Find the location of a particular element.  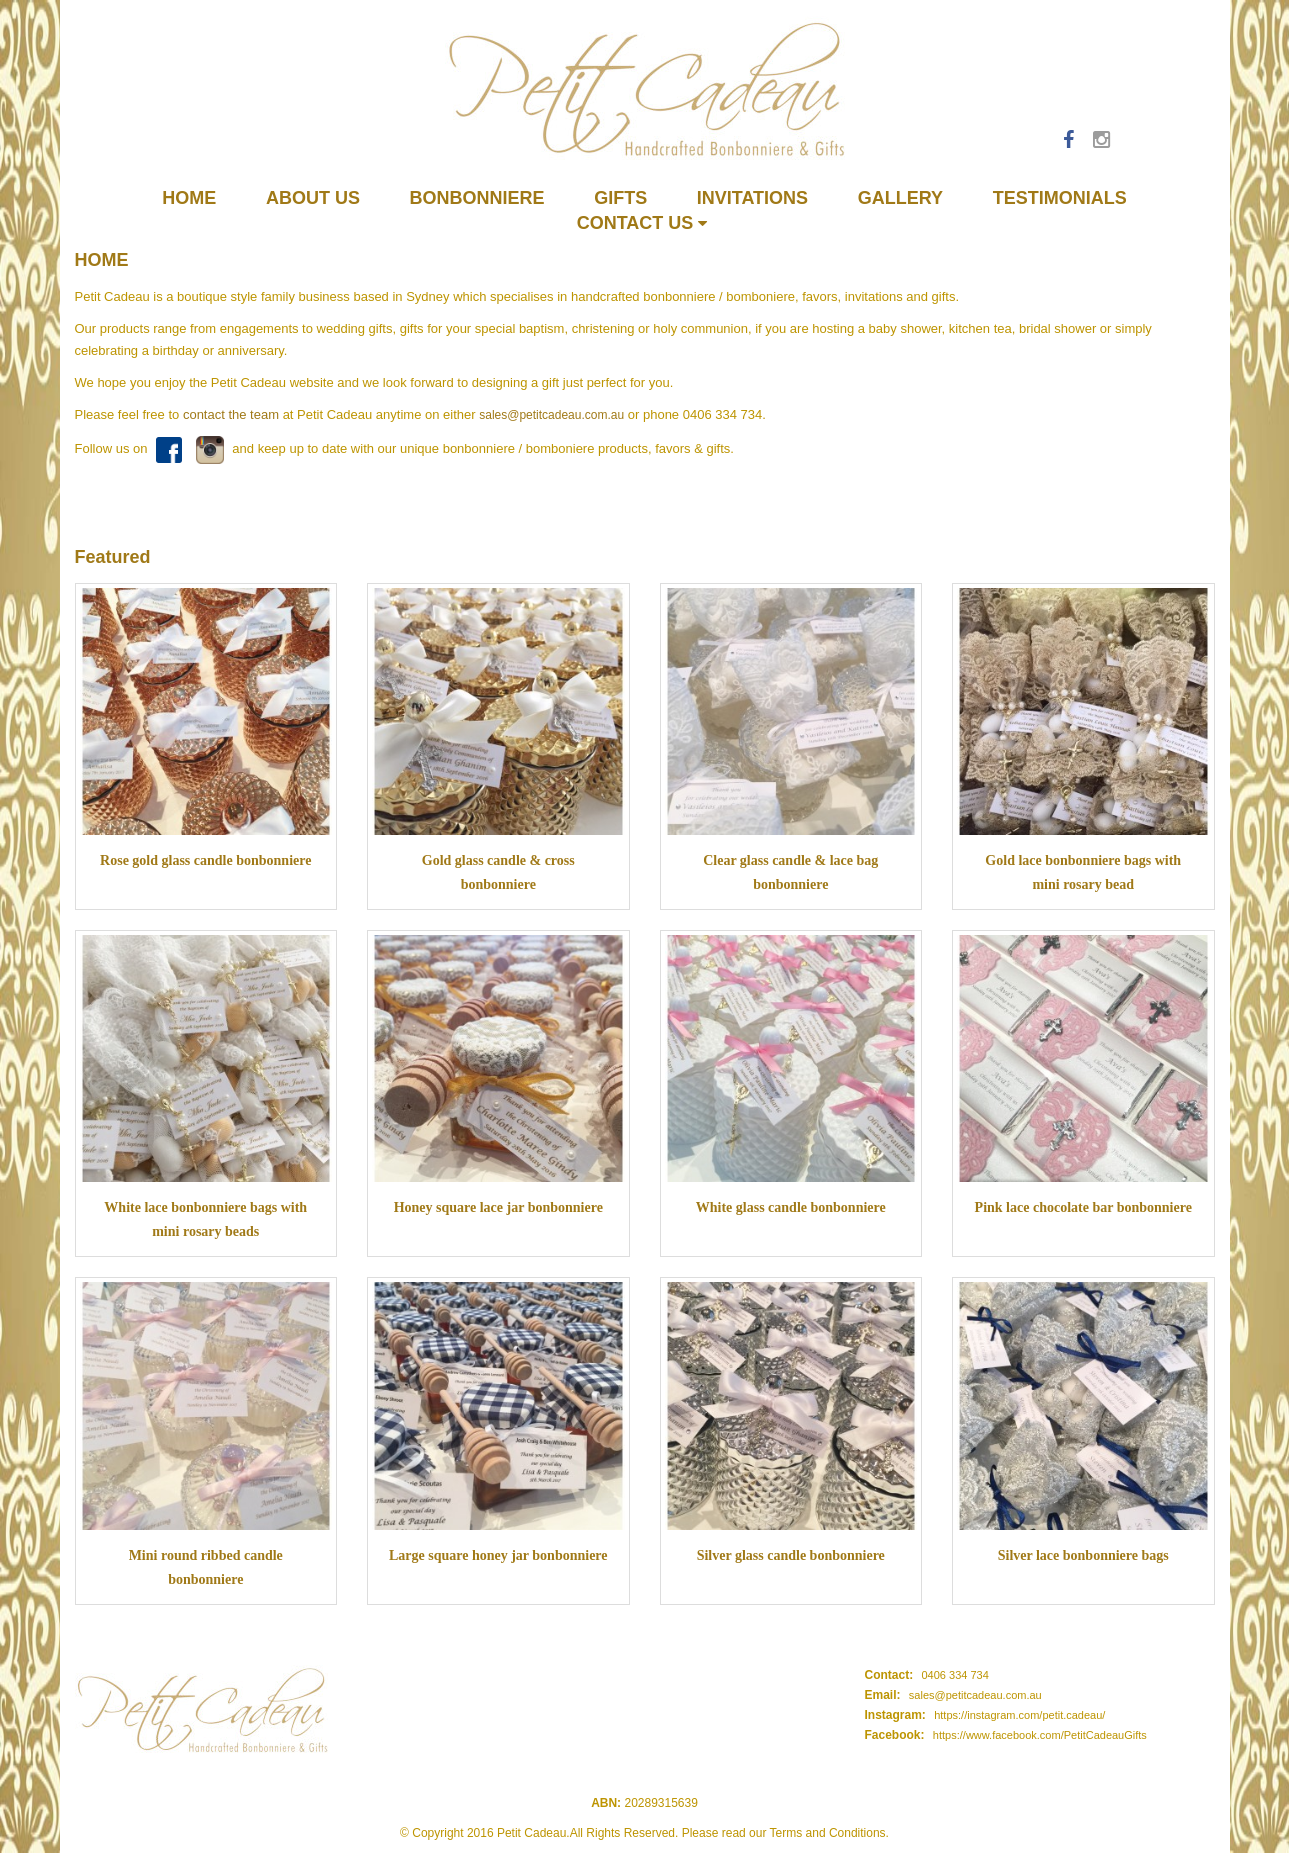

Bonbonniere is located at coordinates (477, 198).